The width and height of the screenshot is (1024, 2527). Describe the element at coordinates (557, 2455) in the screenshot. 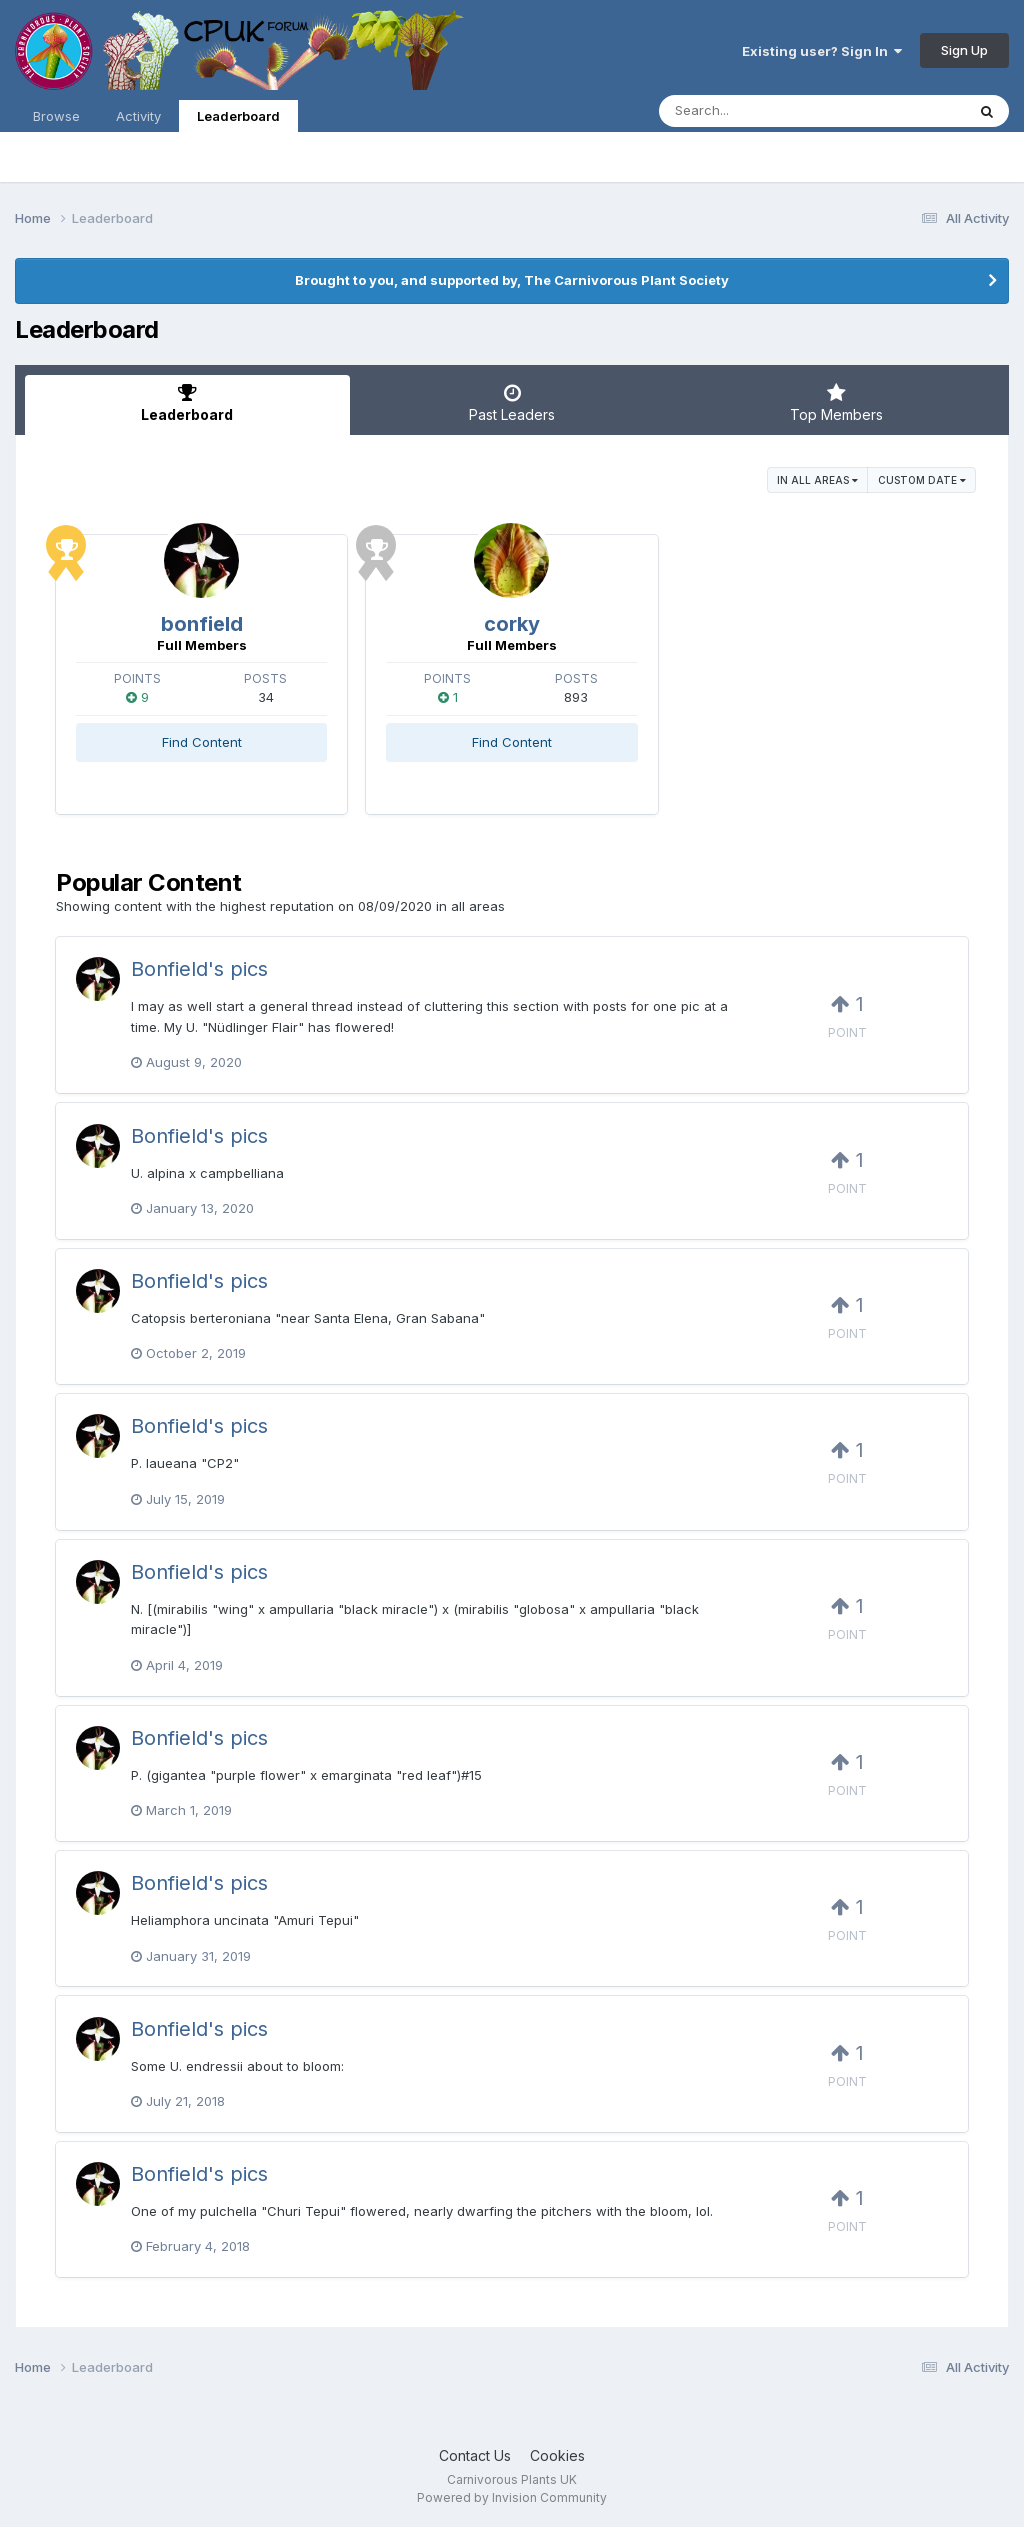

I see `Cookies` at that location.